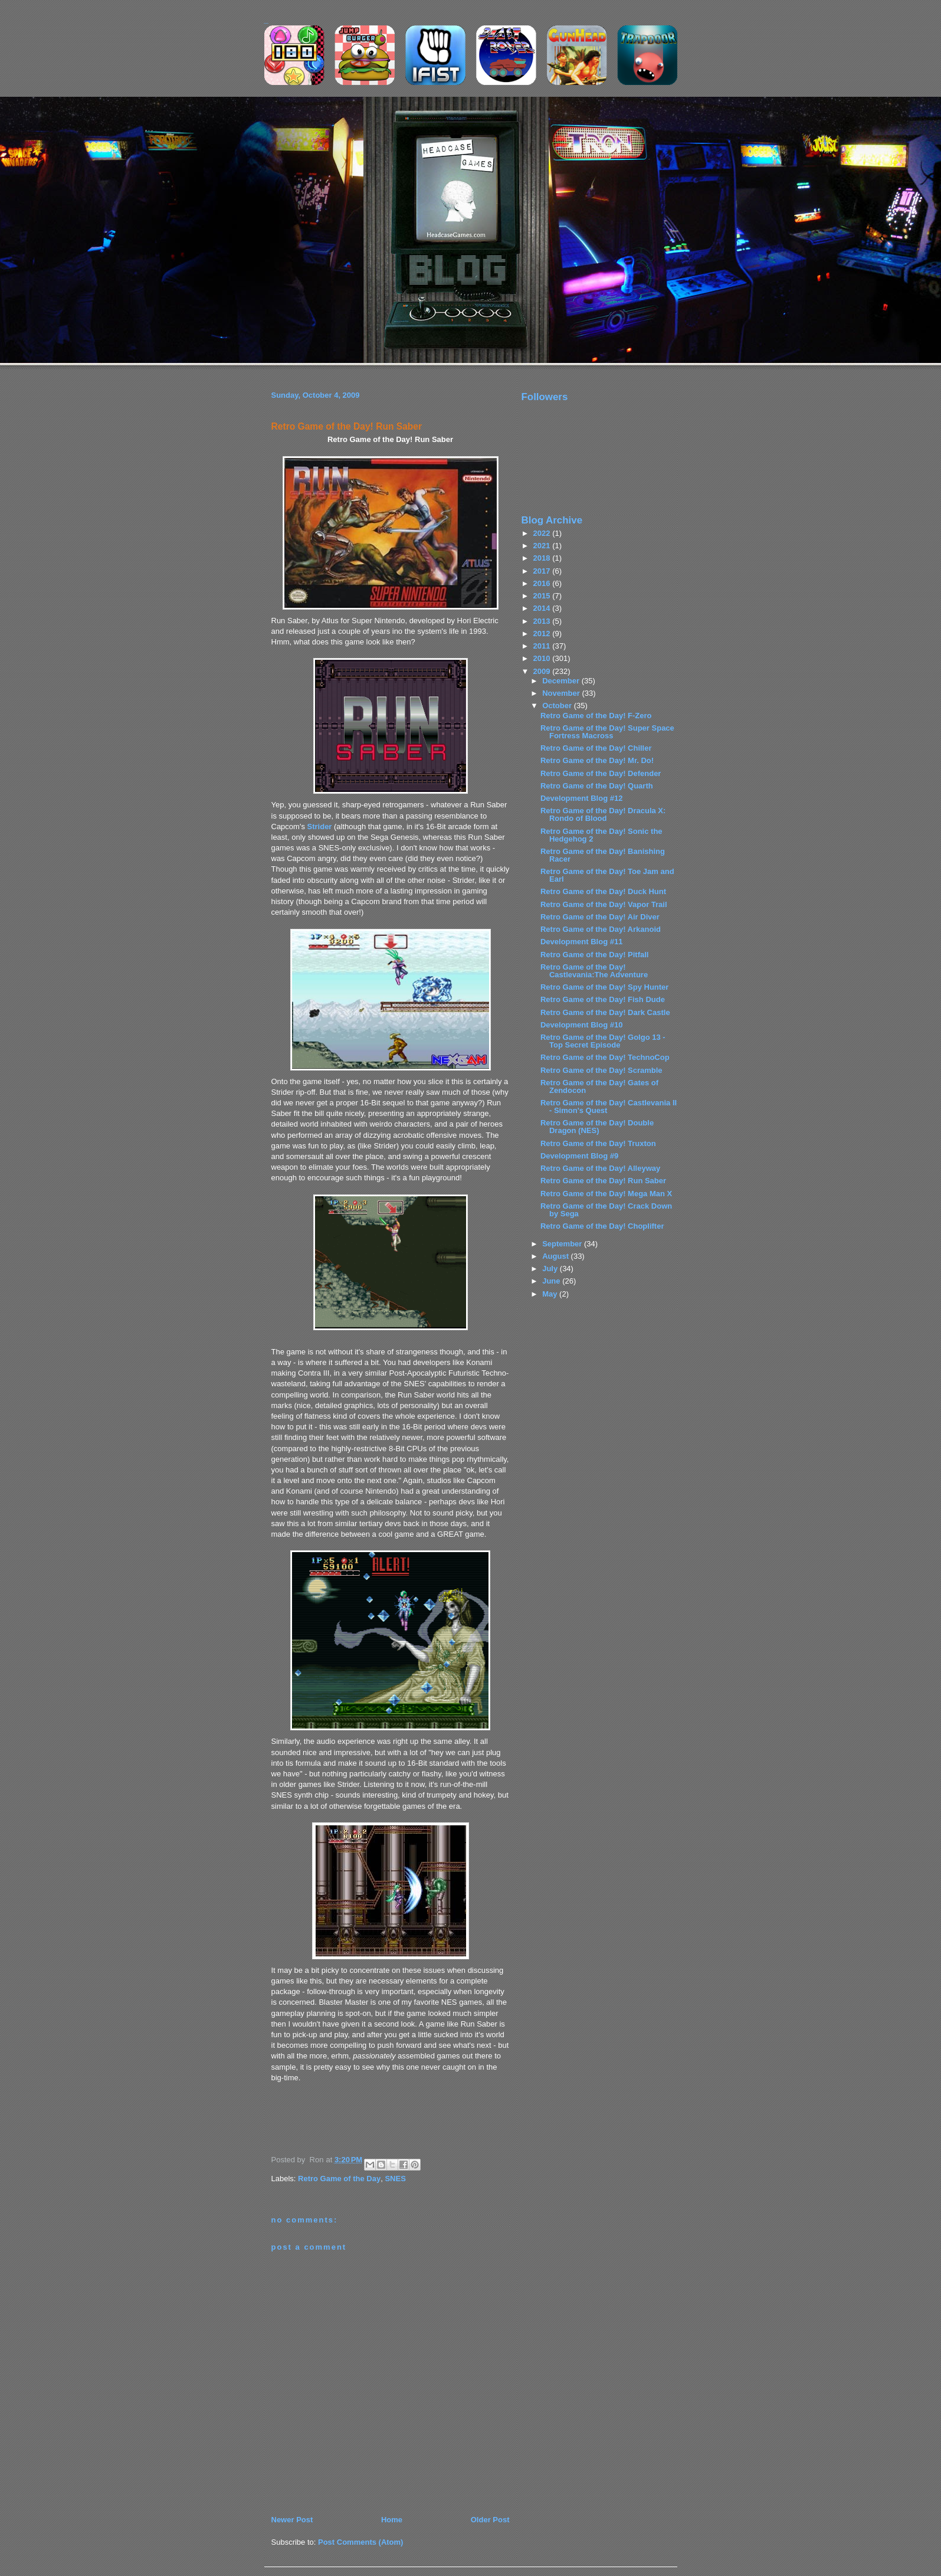 The width and height of the screenshot is (941, 2576). Describe the element at coordinates (600, 773) in the screenshot. I see `Retro Game of the Day! Defender` at that location.